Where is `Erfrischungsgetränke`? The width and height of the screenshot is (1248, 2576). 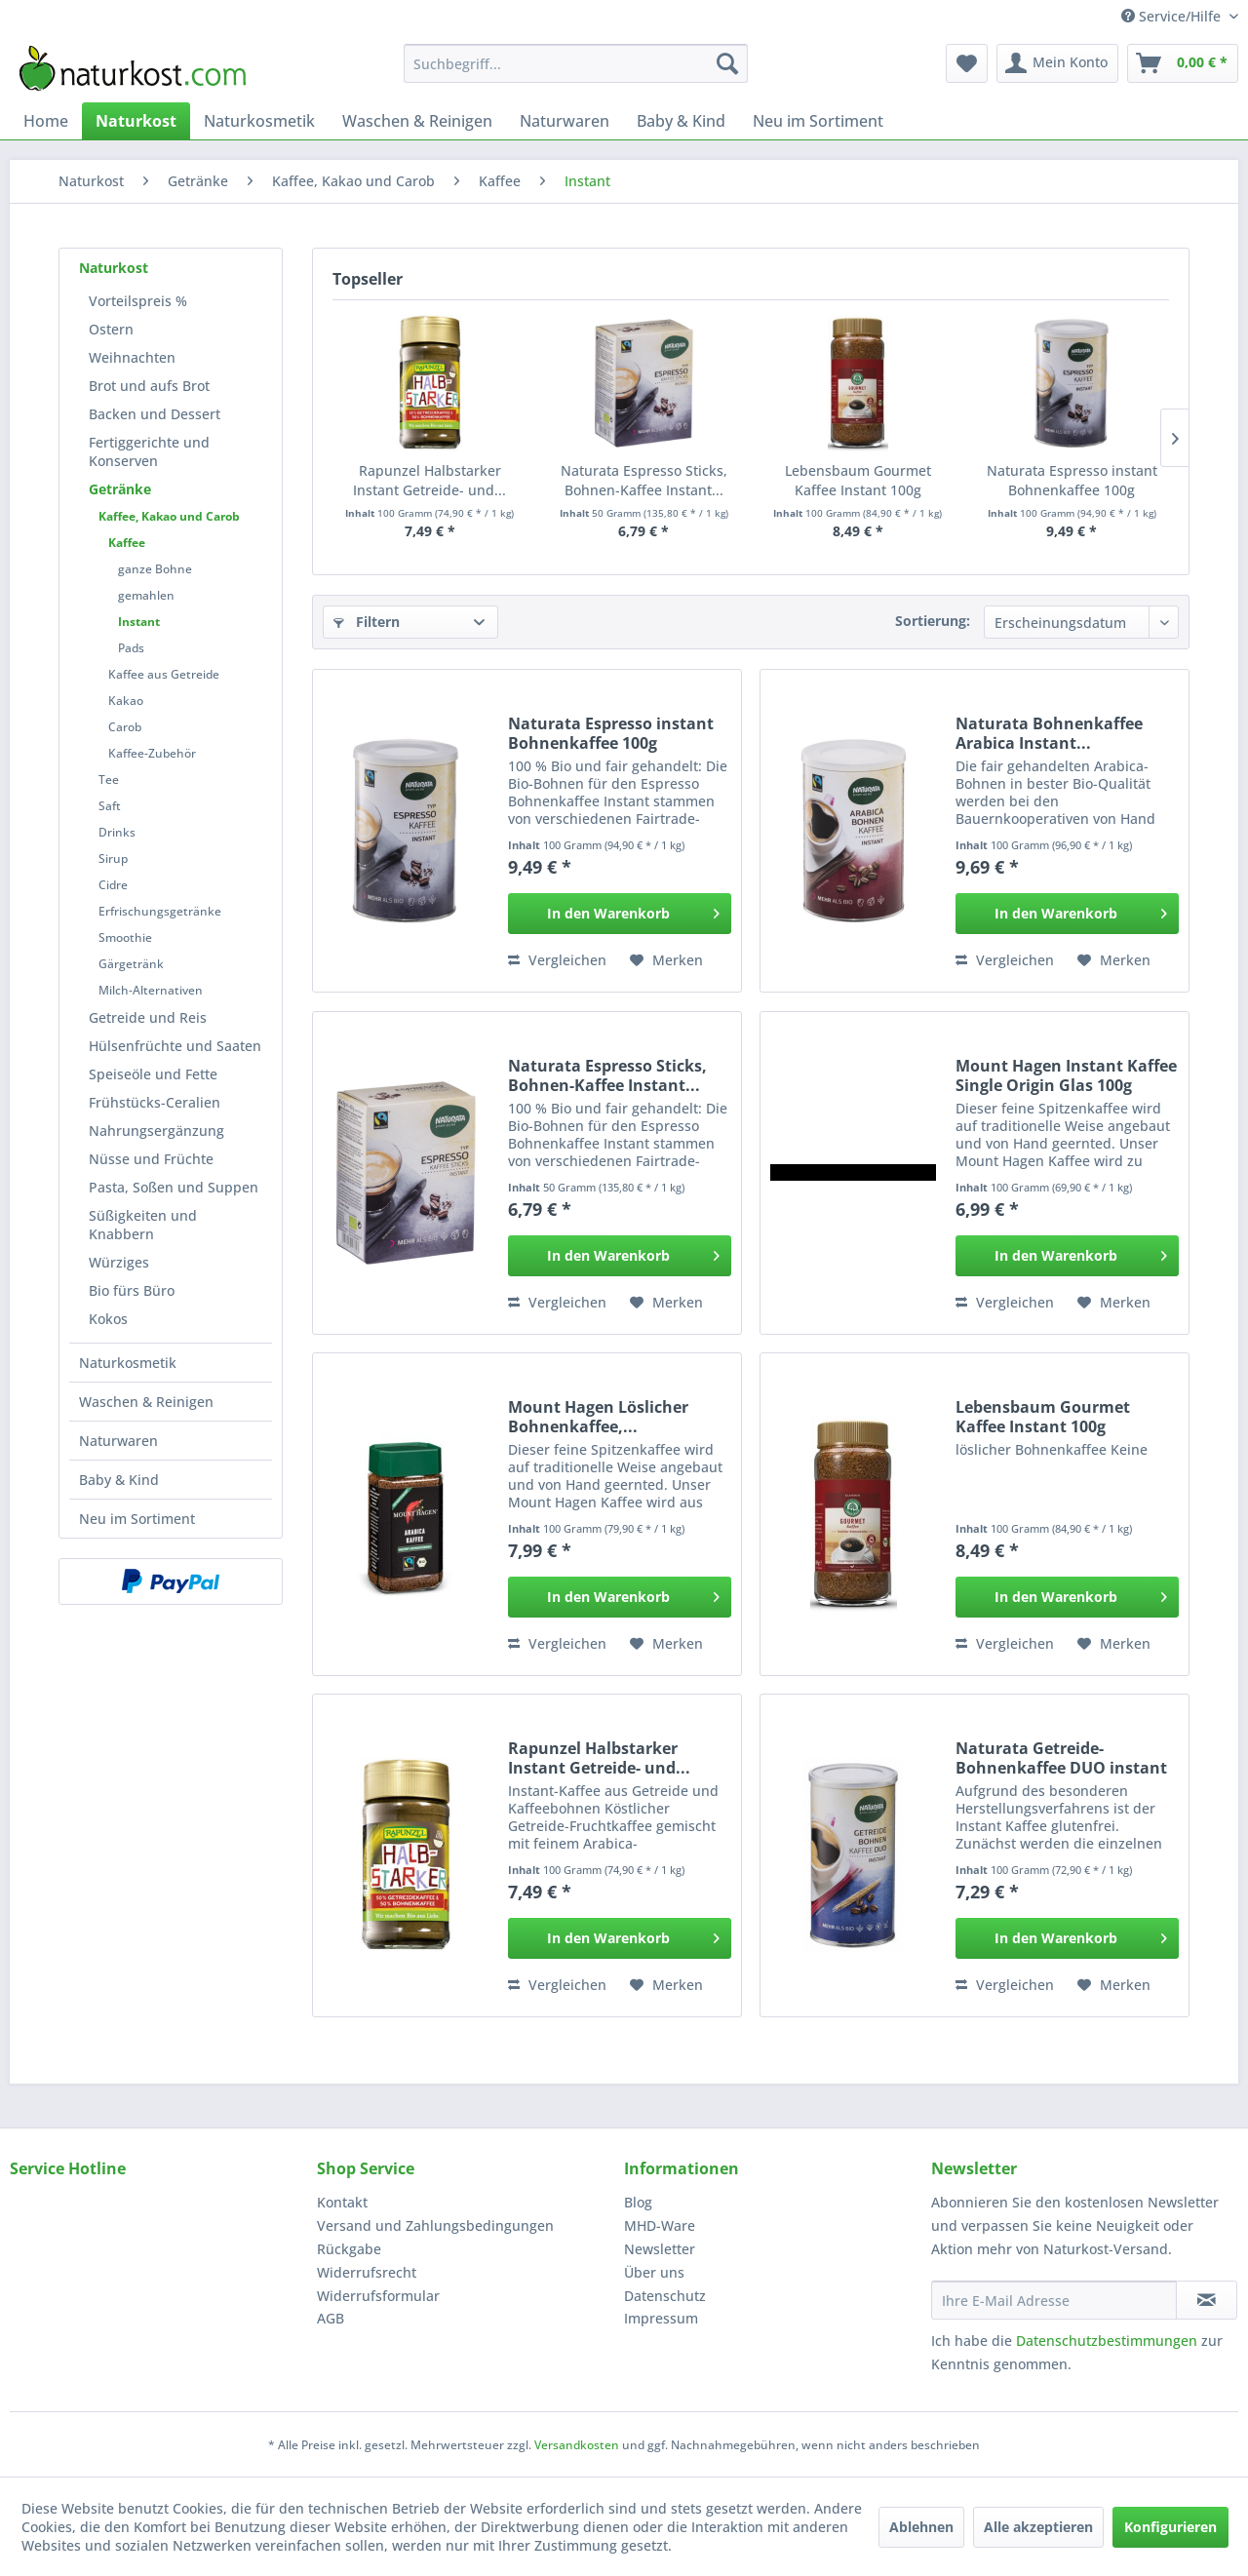 Erfrischungsgetränke is located at coordinates (159, 911).